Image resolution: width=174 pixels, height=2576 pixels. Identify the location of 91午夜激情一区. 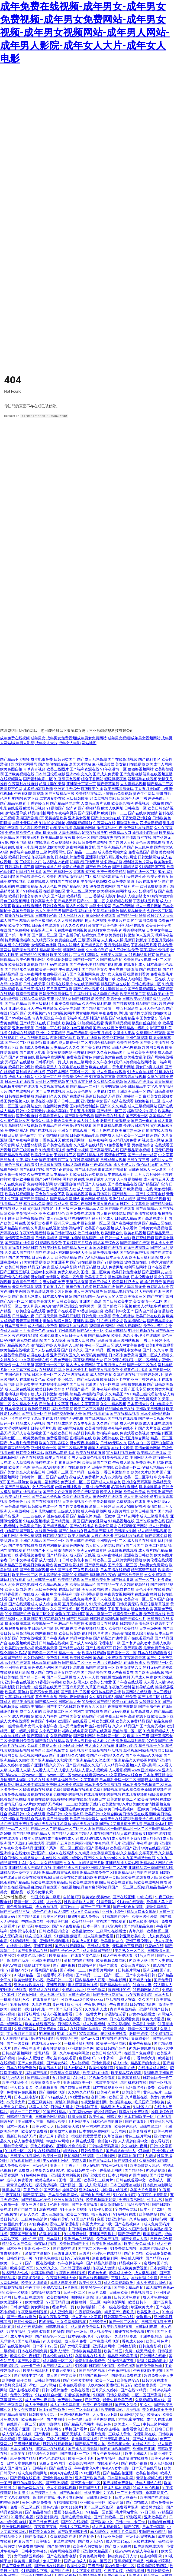
(113, 769).